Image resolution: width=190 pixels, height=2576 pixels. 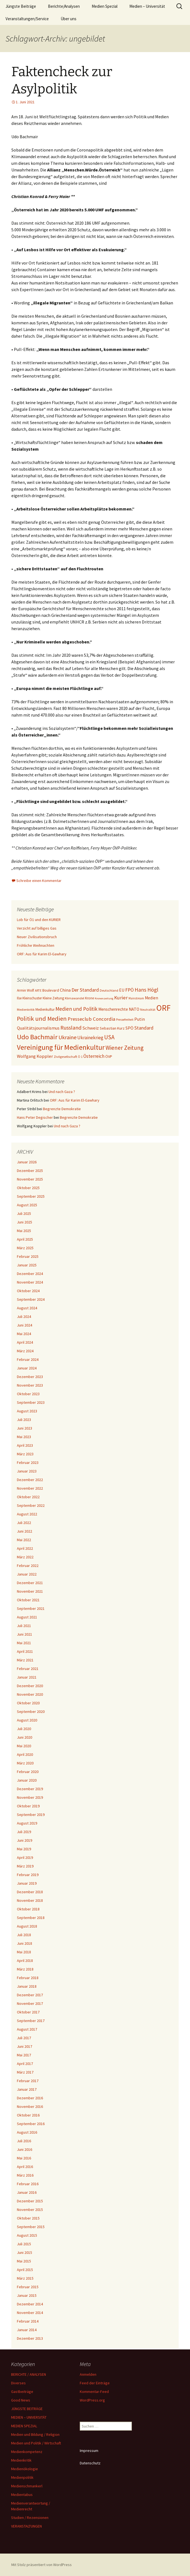 What do you see at coordinates (25, 1763) in the screenshot?
I see `März 2020` at bounding box center [25, 1763].